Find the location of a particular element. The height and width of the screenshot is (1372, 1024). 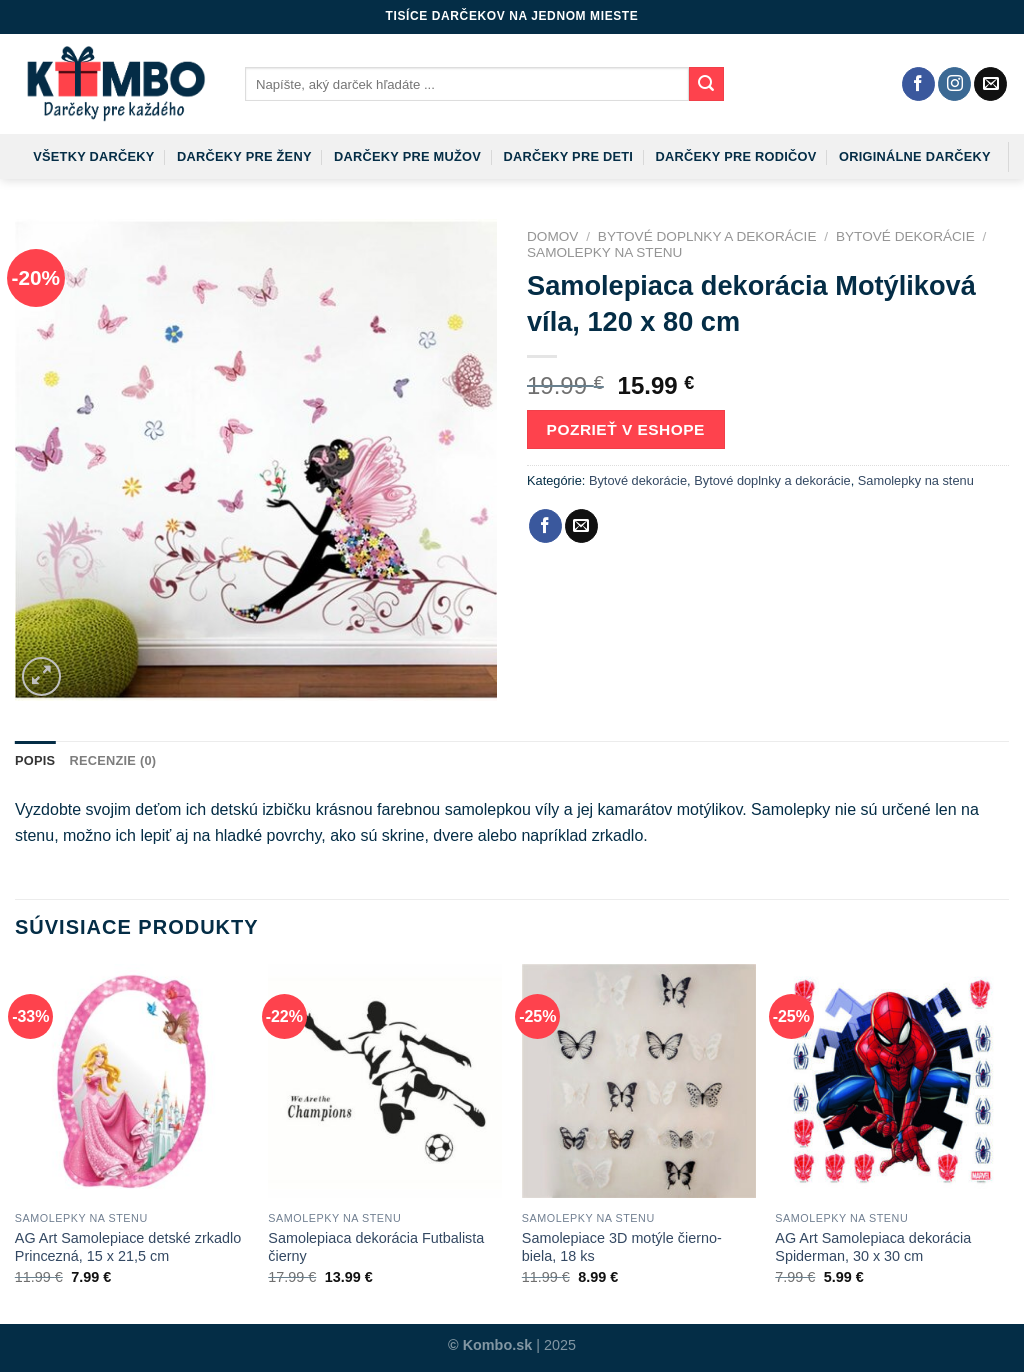

Domov is located at coordinates (552, 236).